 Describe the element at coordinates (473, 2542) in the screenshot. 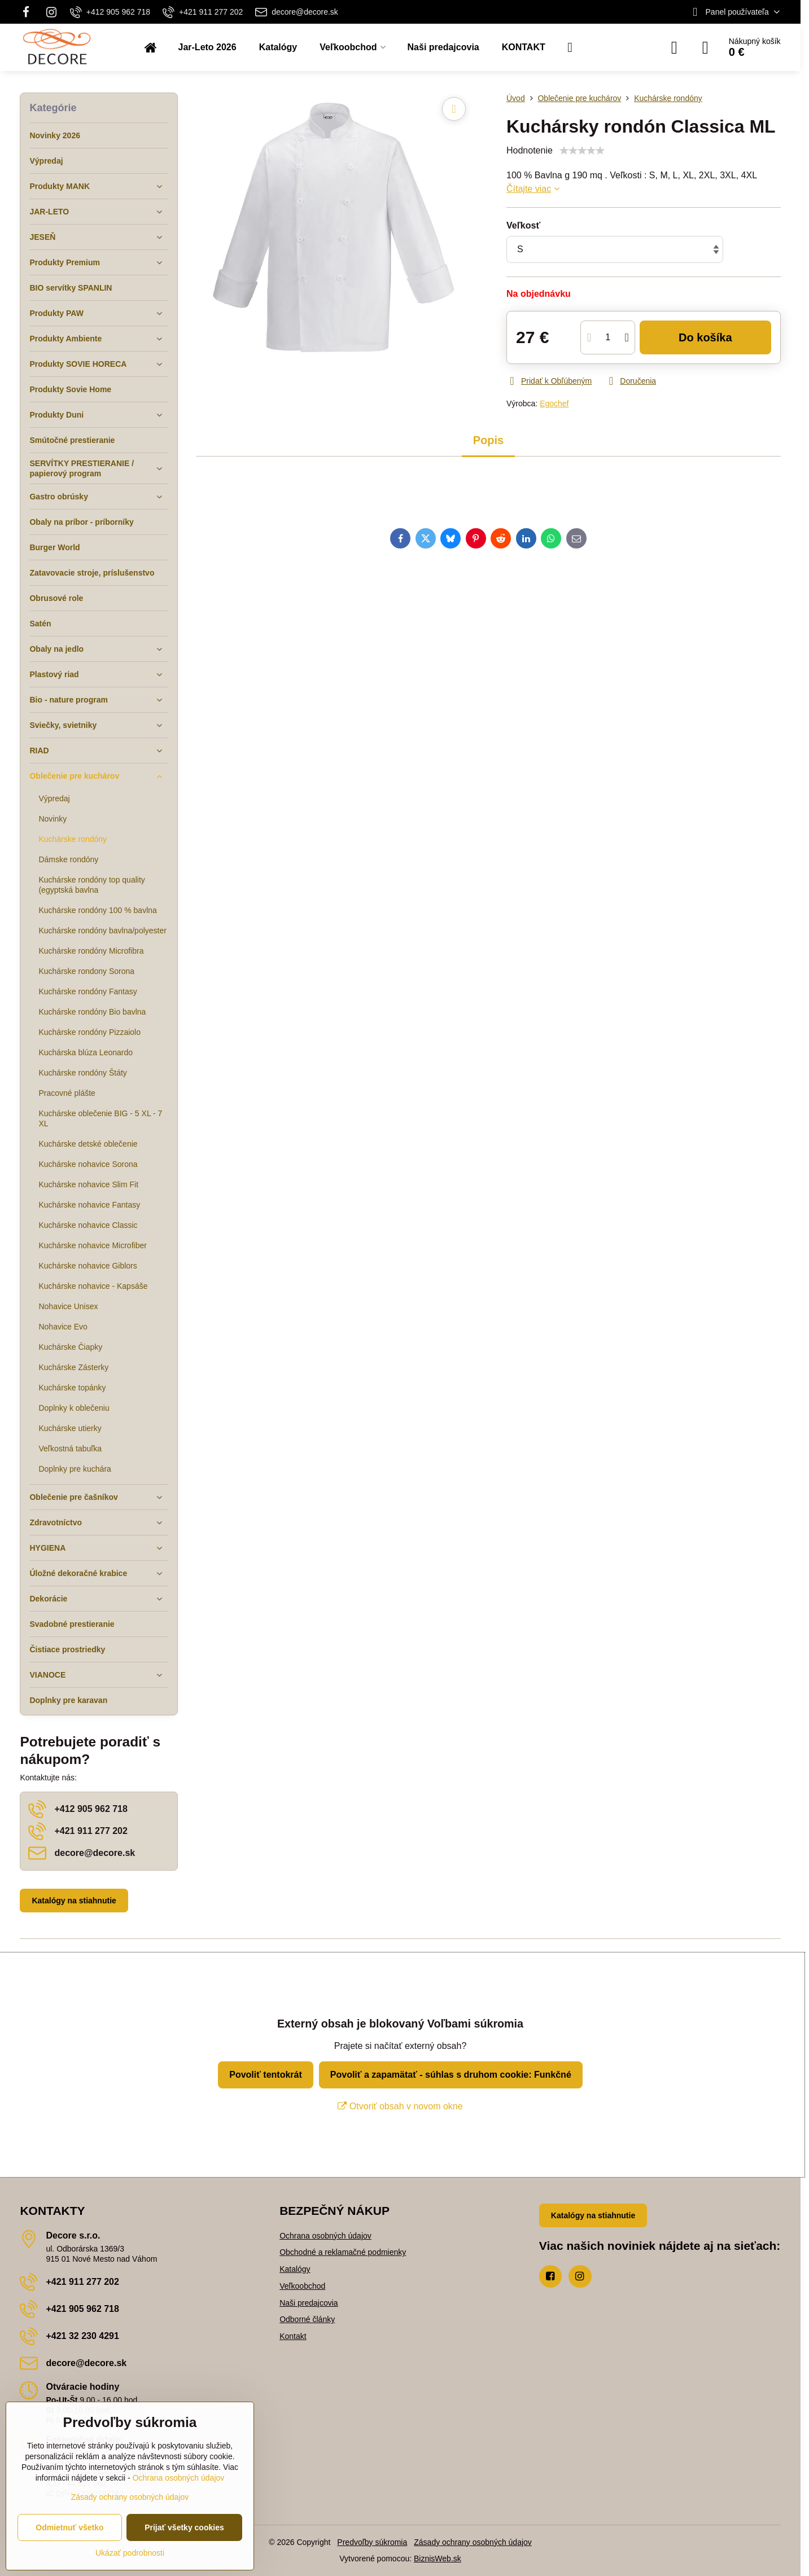

I see `Zásady ochrany osobných údajov` at that location.